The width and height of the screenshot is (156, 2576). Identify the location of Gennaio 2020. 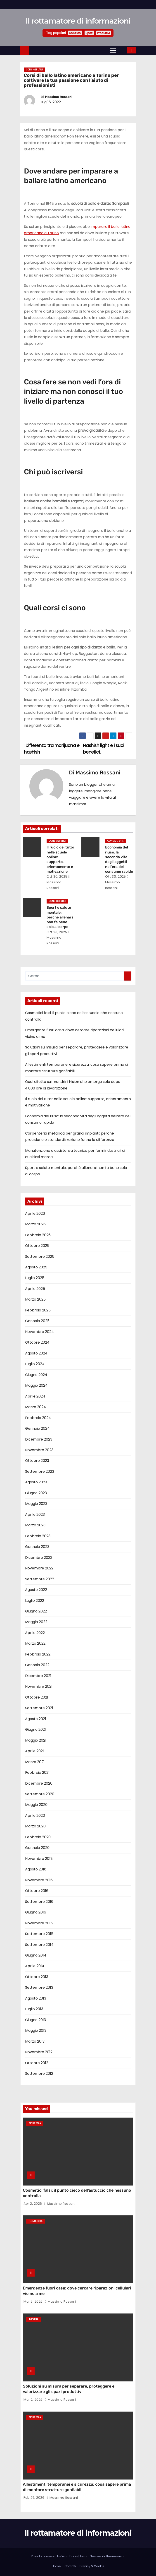
(37, 1847).